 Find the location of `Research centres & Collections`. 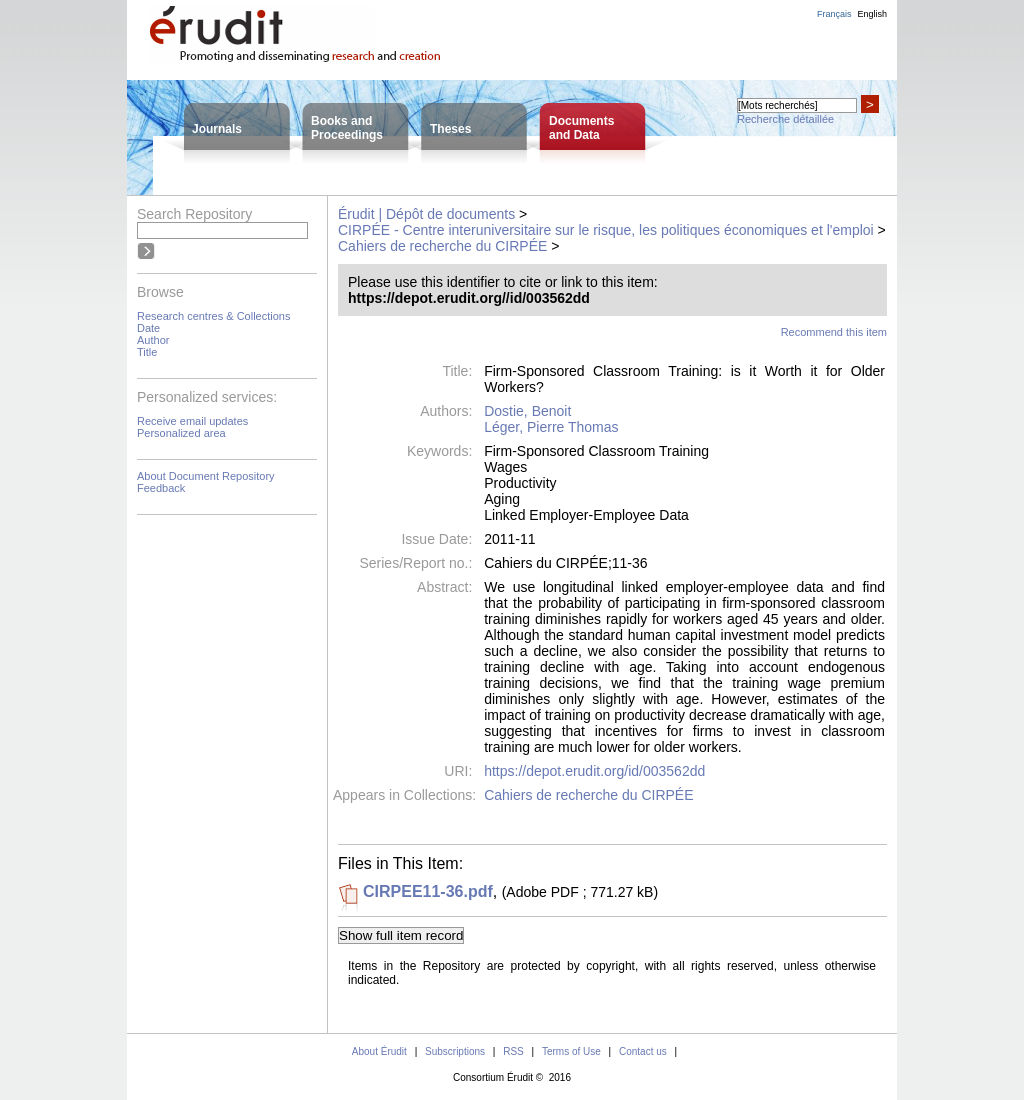

Research centres & Collections is located at coordinates (213, 316).